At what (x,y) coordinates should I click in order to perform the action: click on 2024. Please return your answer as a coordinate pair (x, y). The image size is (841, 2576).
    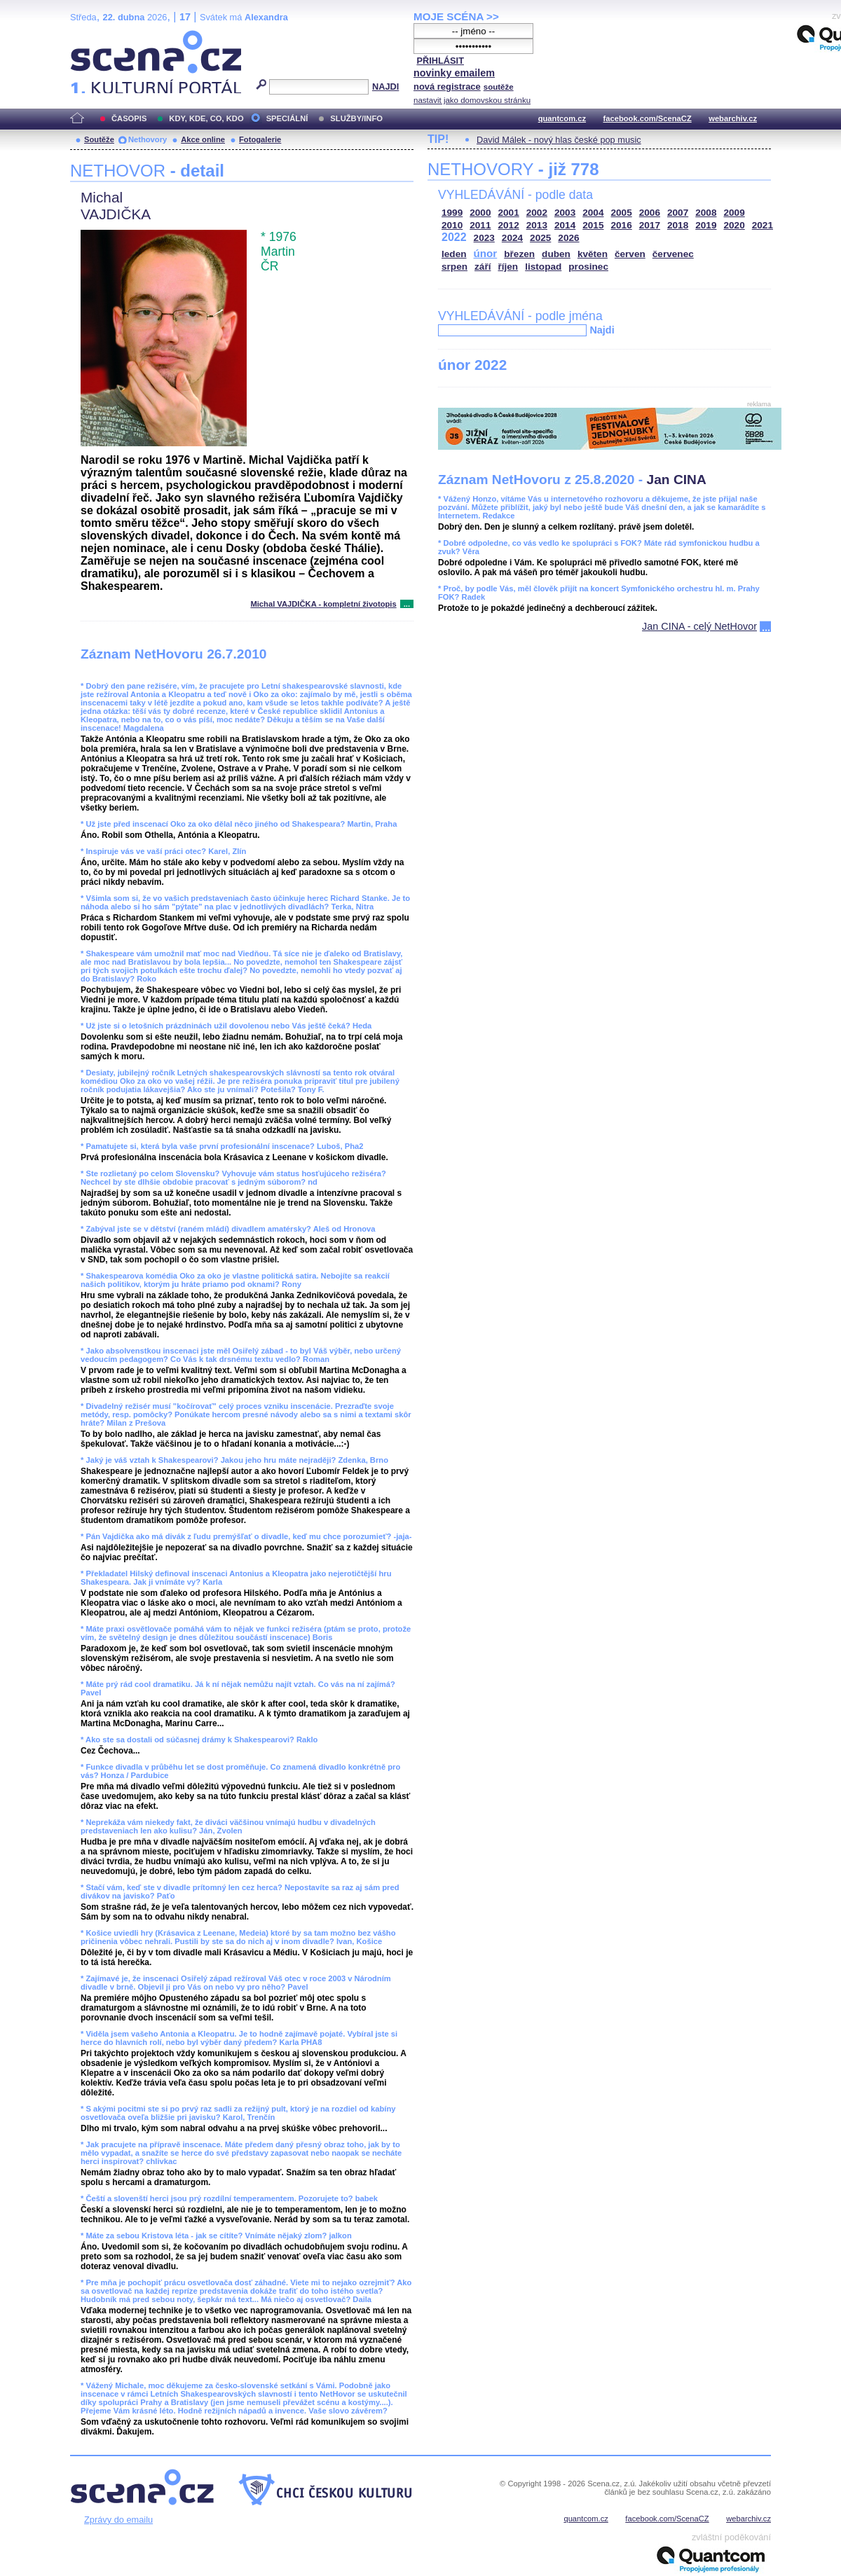
    Looking at the image, I should click on (512, 238).